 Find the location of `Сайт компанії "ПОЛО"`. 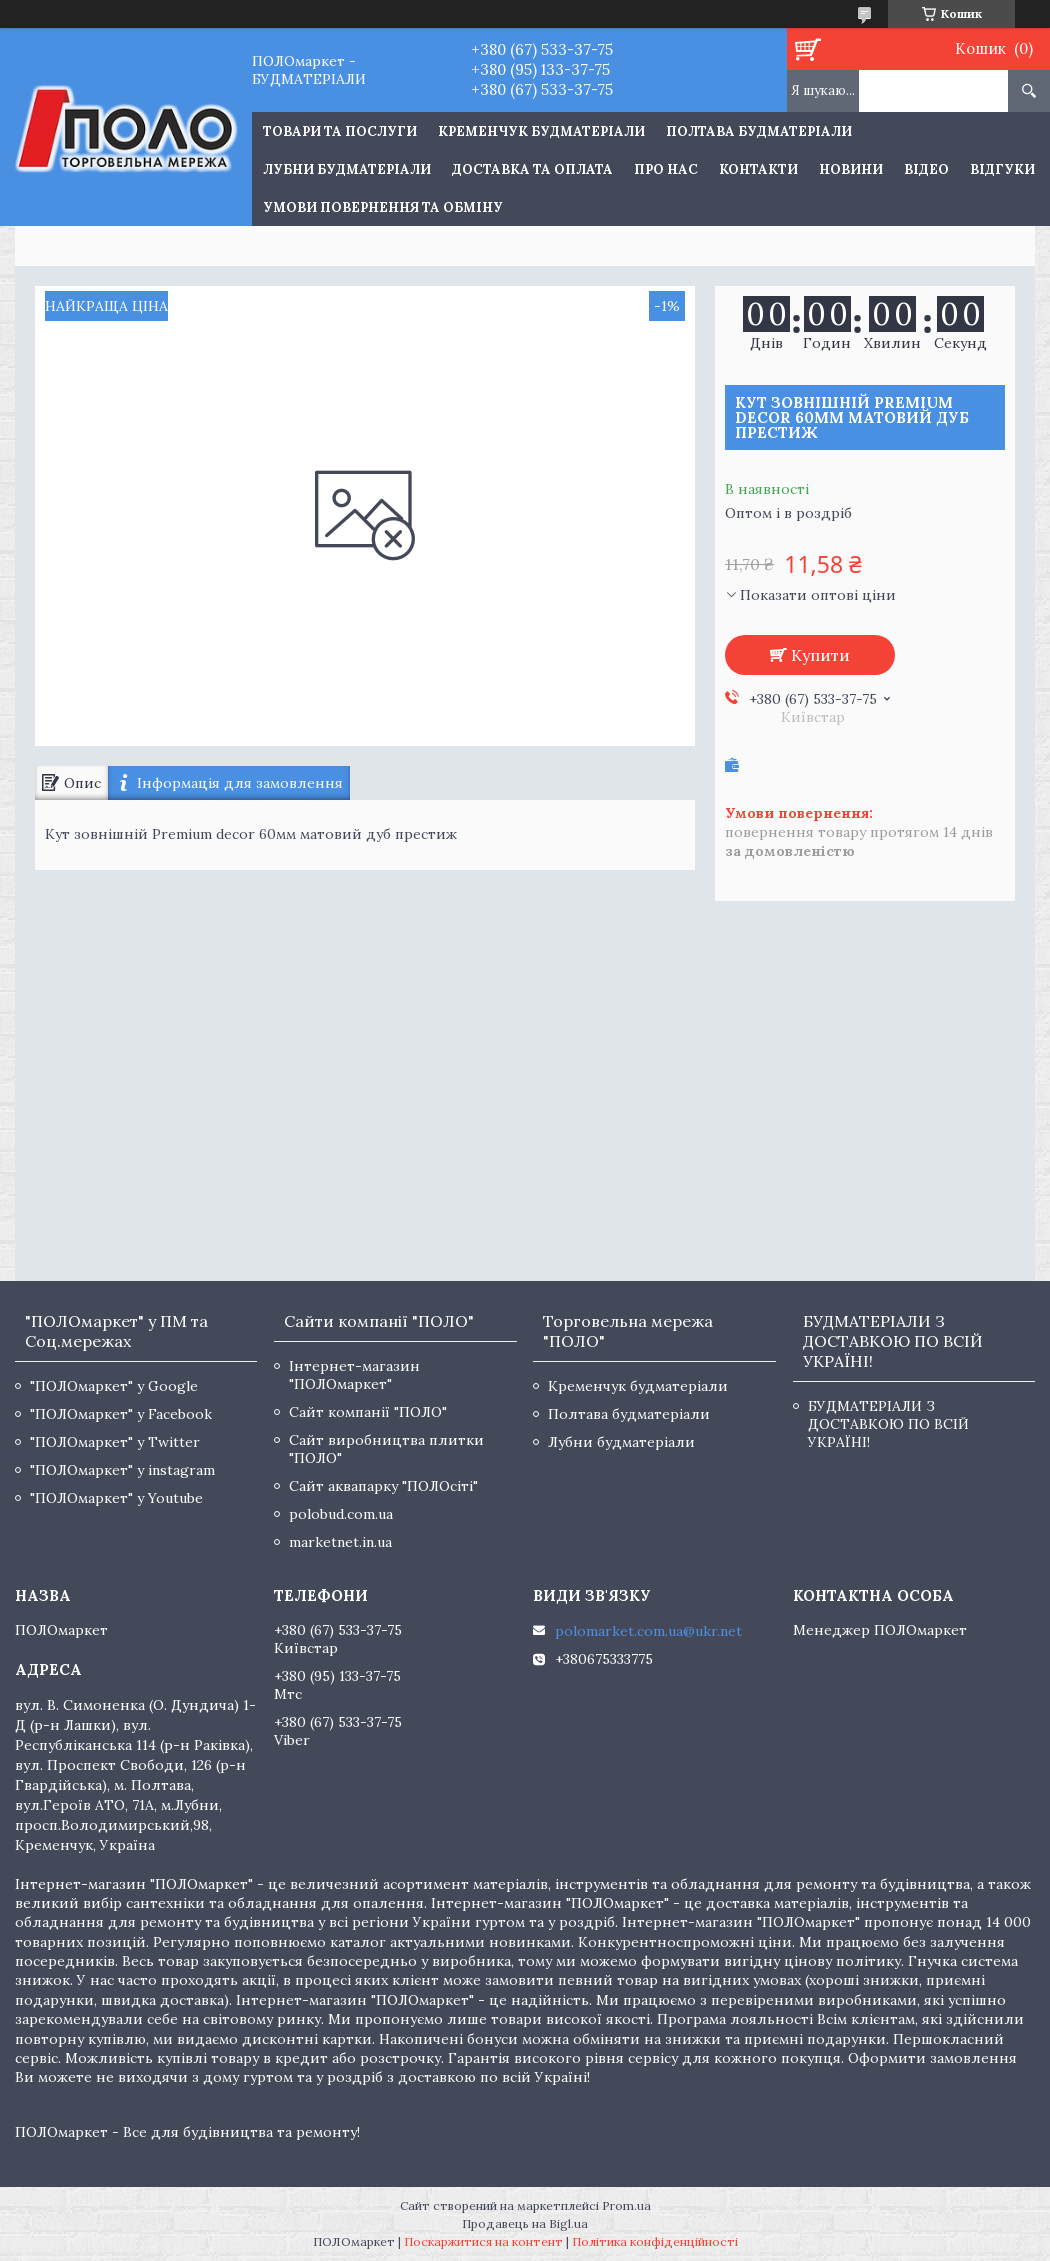

Сайт компанії "ПОЛО" is located at coordinates (368, 1412).